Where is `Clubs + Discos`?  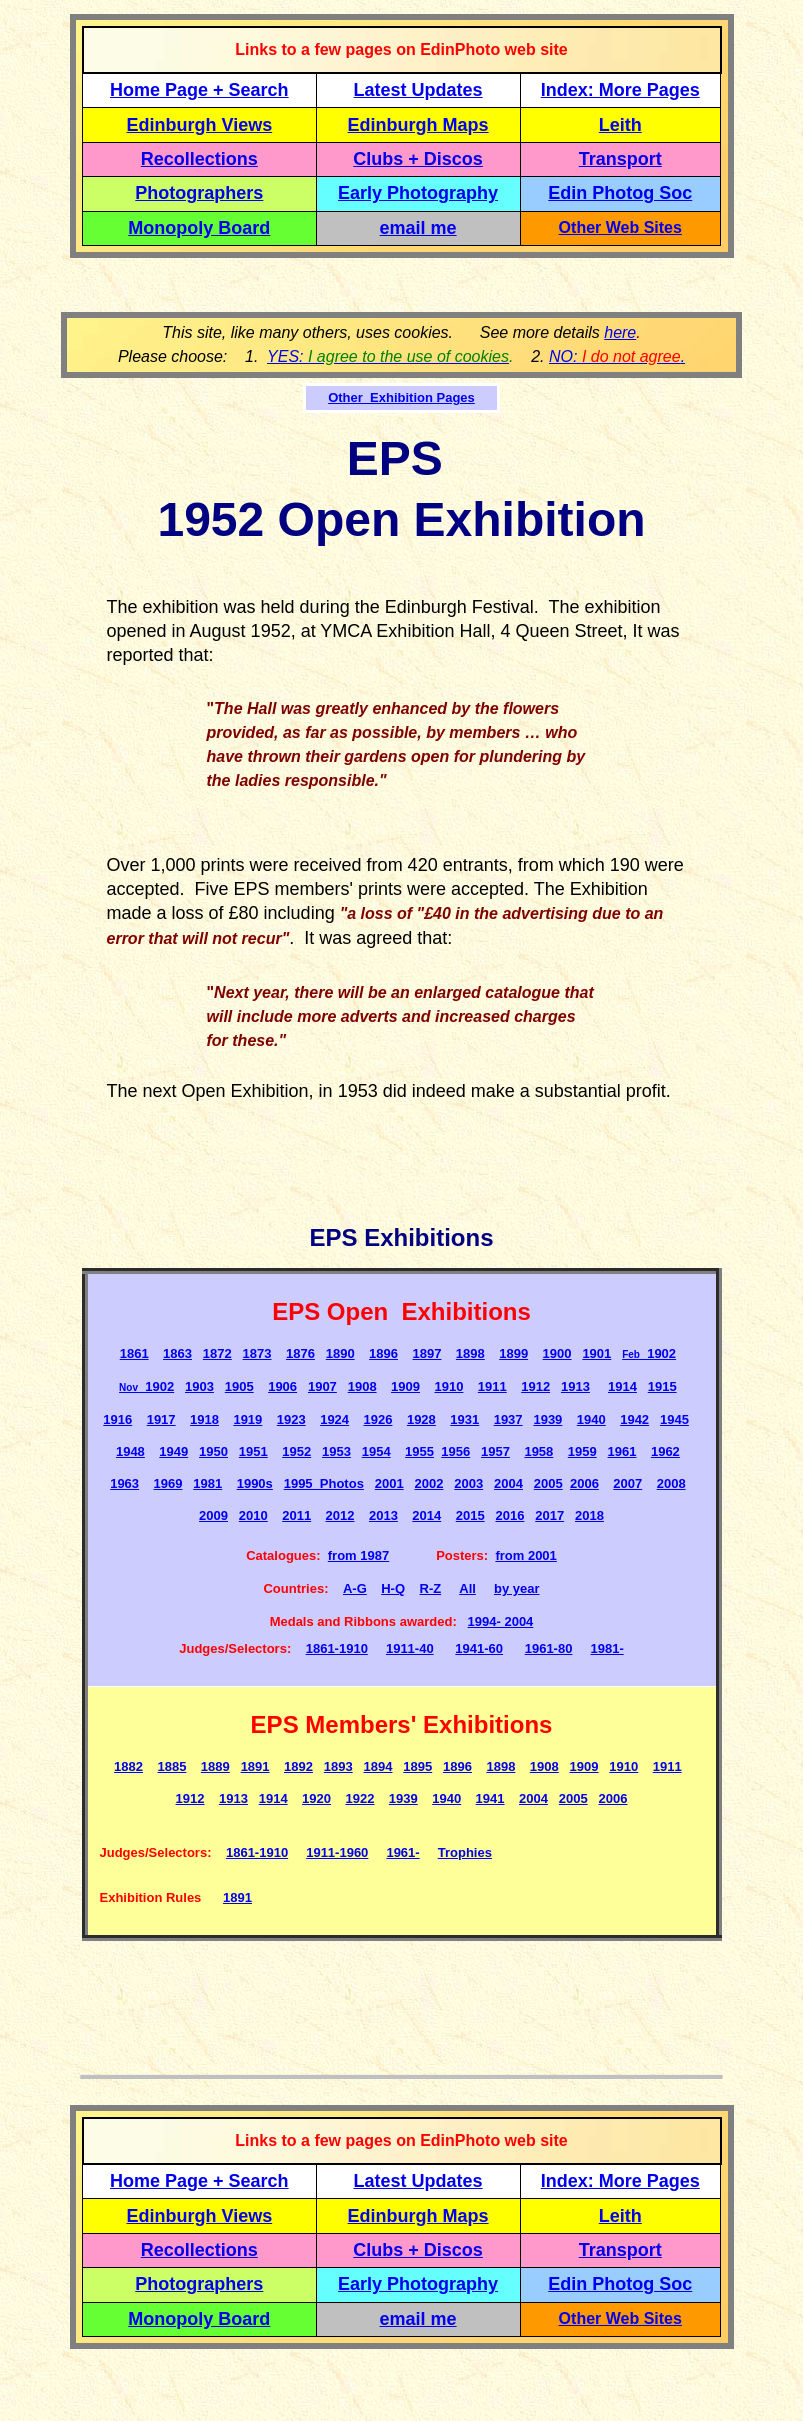 Clubs + Discos is located at coordinates (418, 159).